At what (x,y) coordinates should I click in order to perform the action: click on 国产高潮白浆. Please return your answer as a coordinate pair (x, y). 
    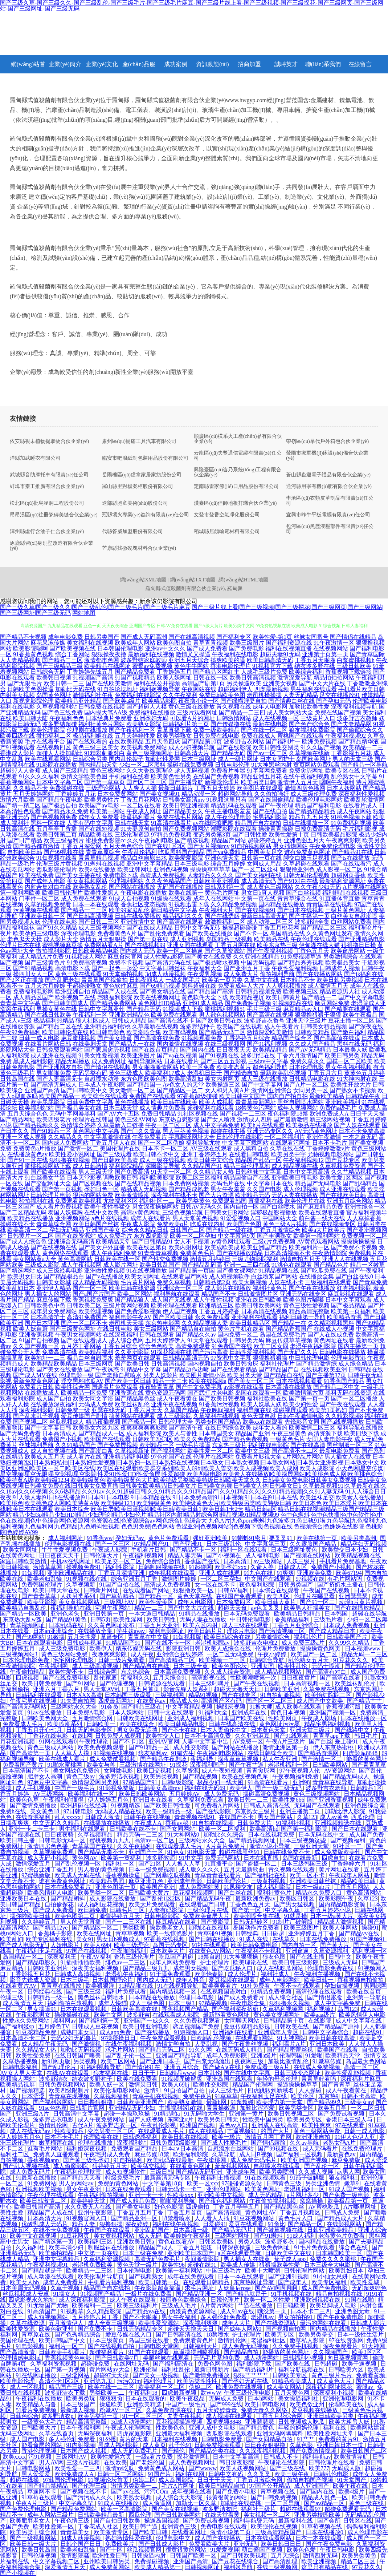
    Looking at the image, I should click on (95, 1451).